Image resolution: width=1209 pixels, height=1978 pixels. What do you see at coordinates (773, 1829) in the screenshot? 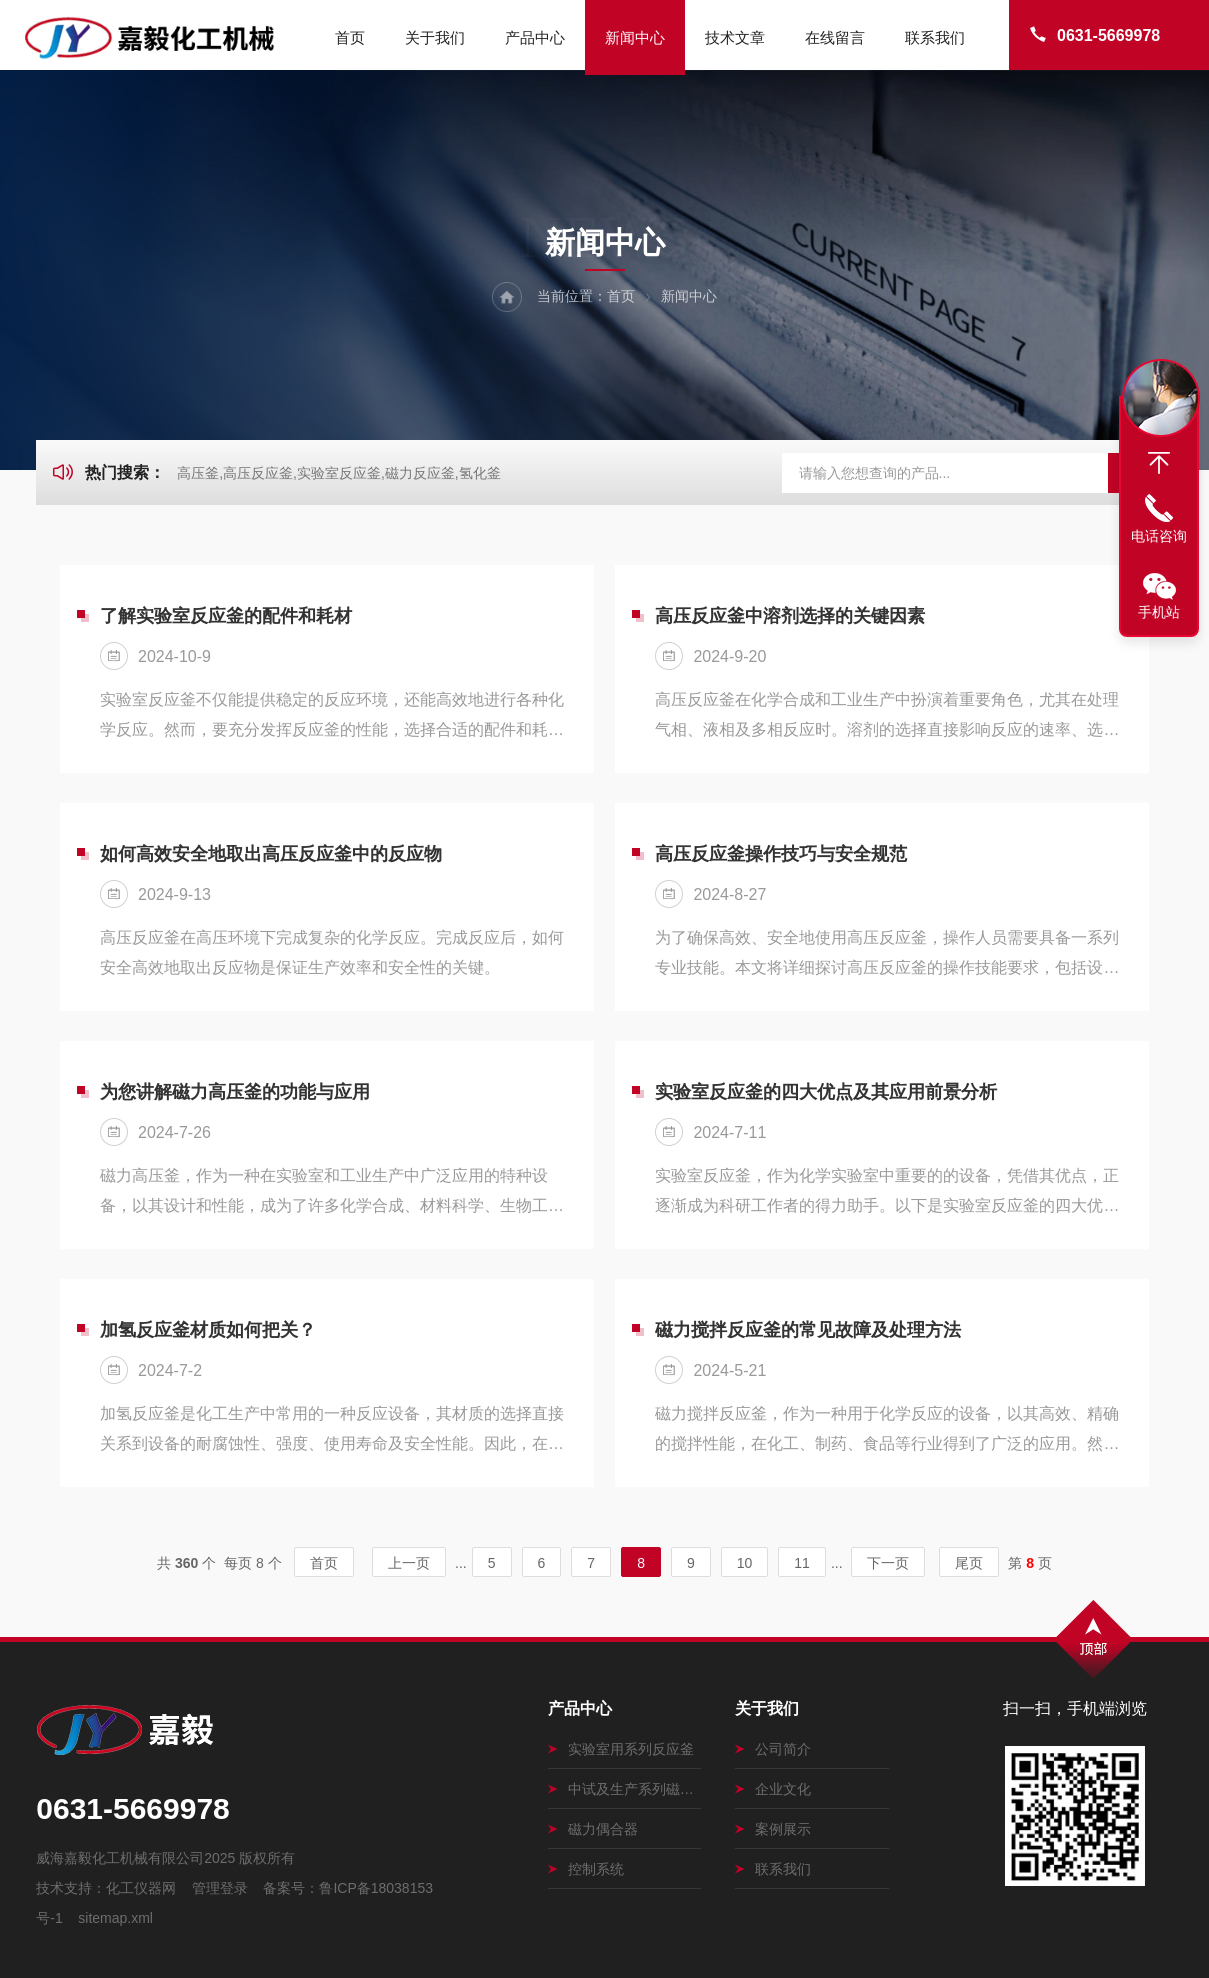
I see `案例展示` at bounding box center [773, 1829].